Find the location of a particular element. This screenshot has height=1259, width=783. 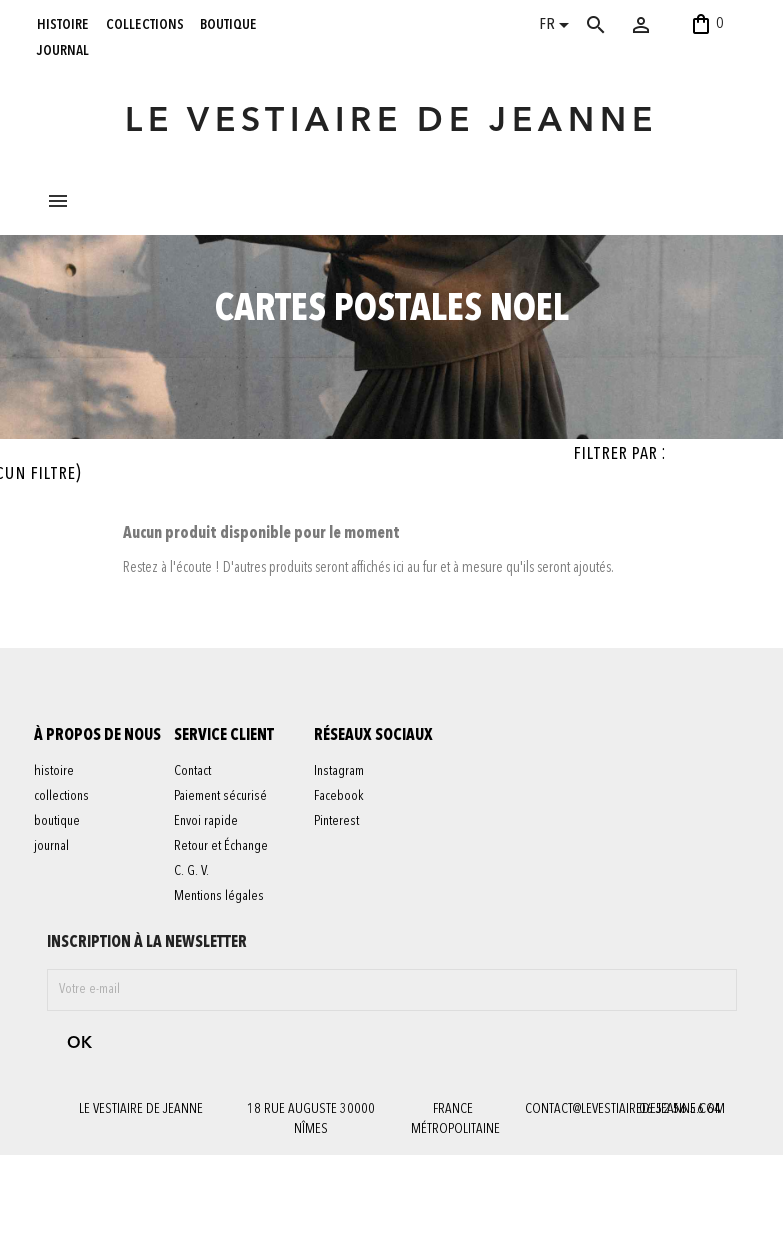

[Rechercher] is located at coordinates (616, 25).